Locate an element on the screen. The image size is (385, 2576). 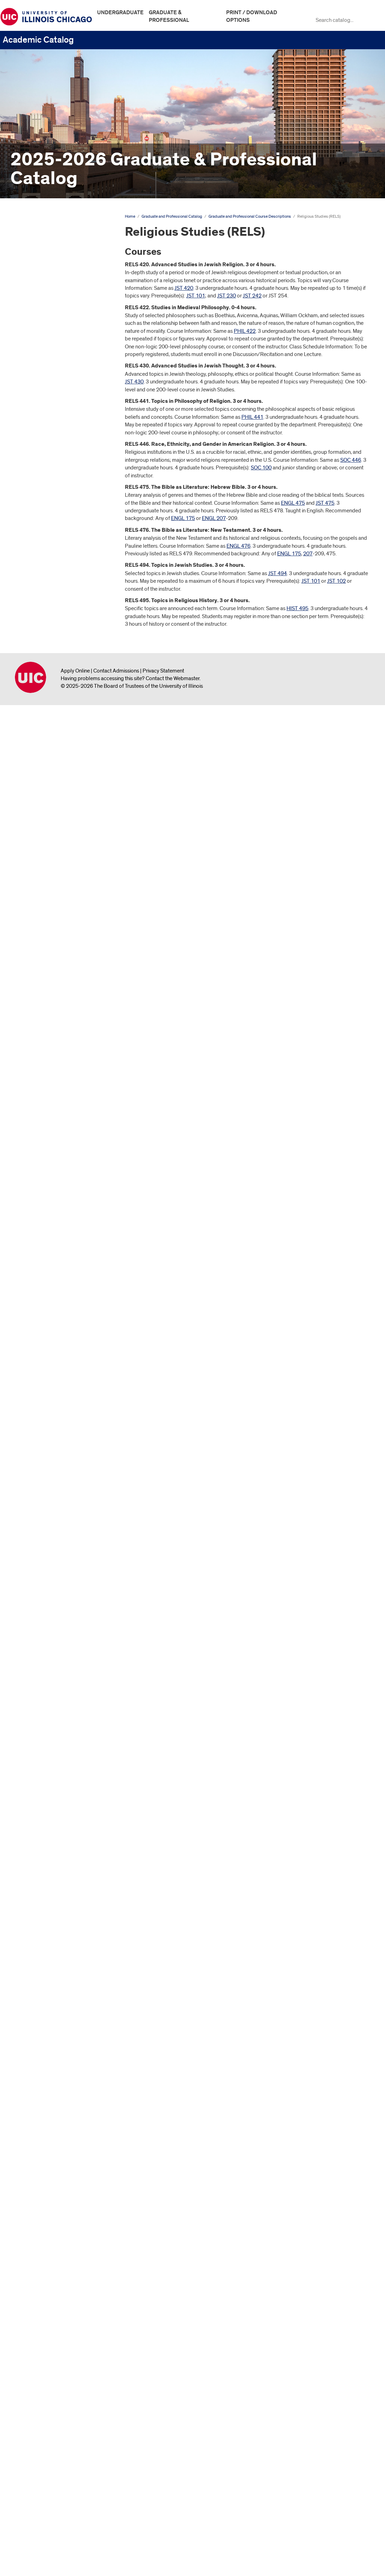
Civil, Materials, and Environmental Engineering (CME) is located at coordinates (59, 610).